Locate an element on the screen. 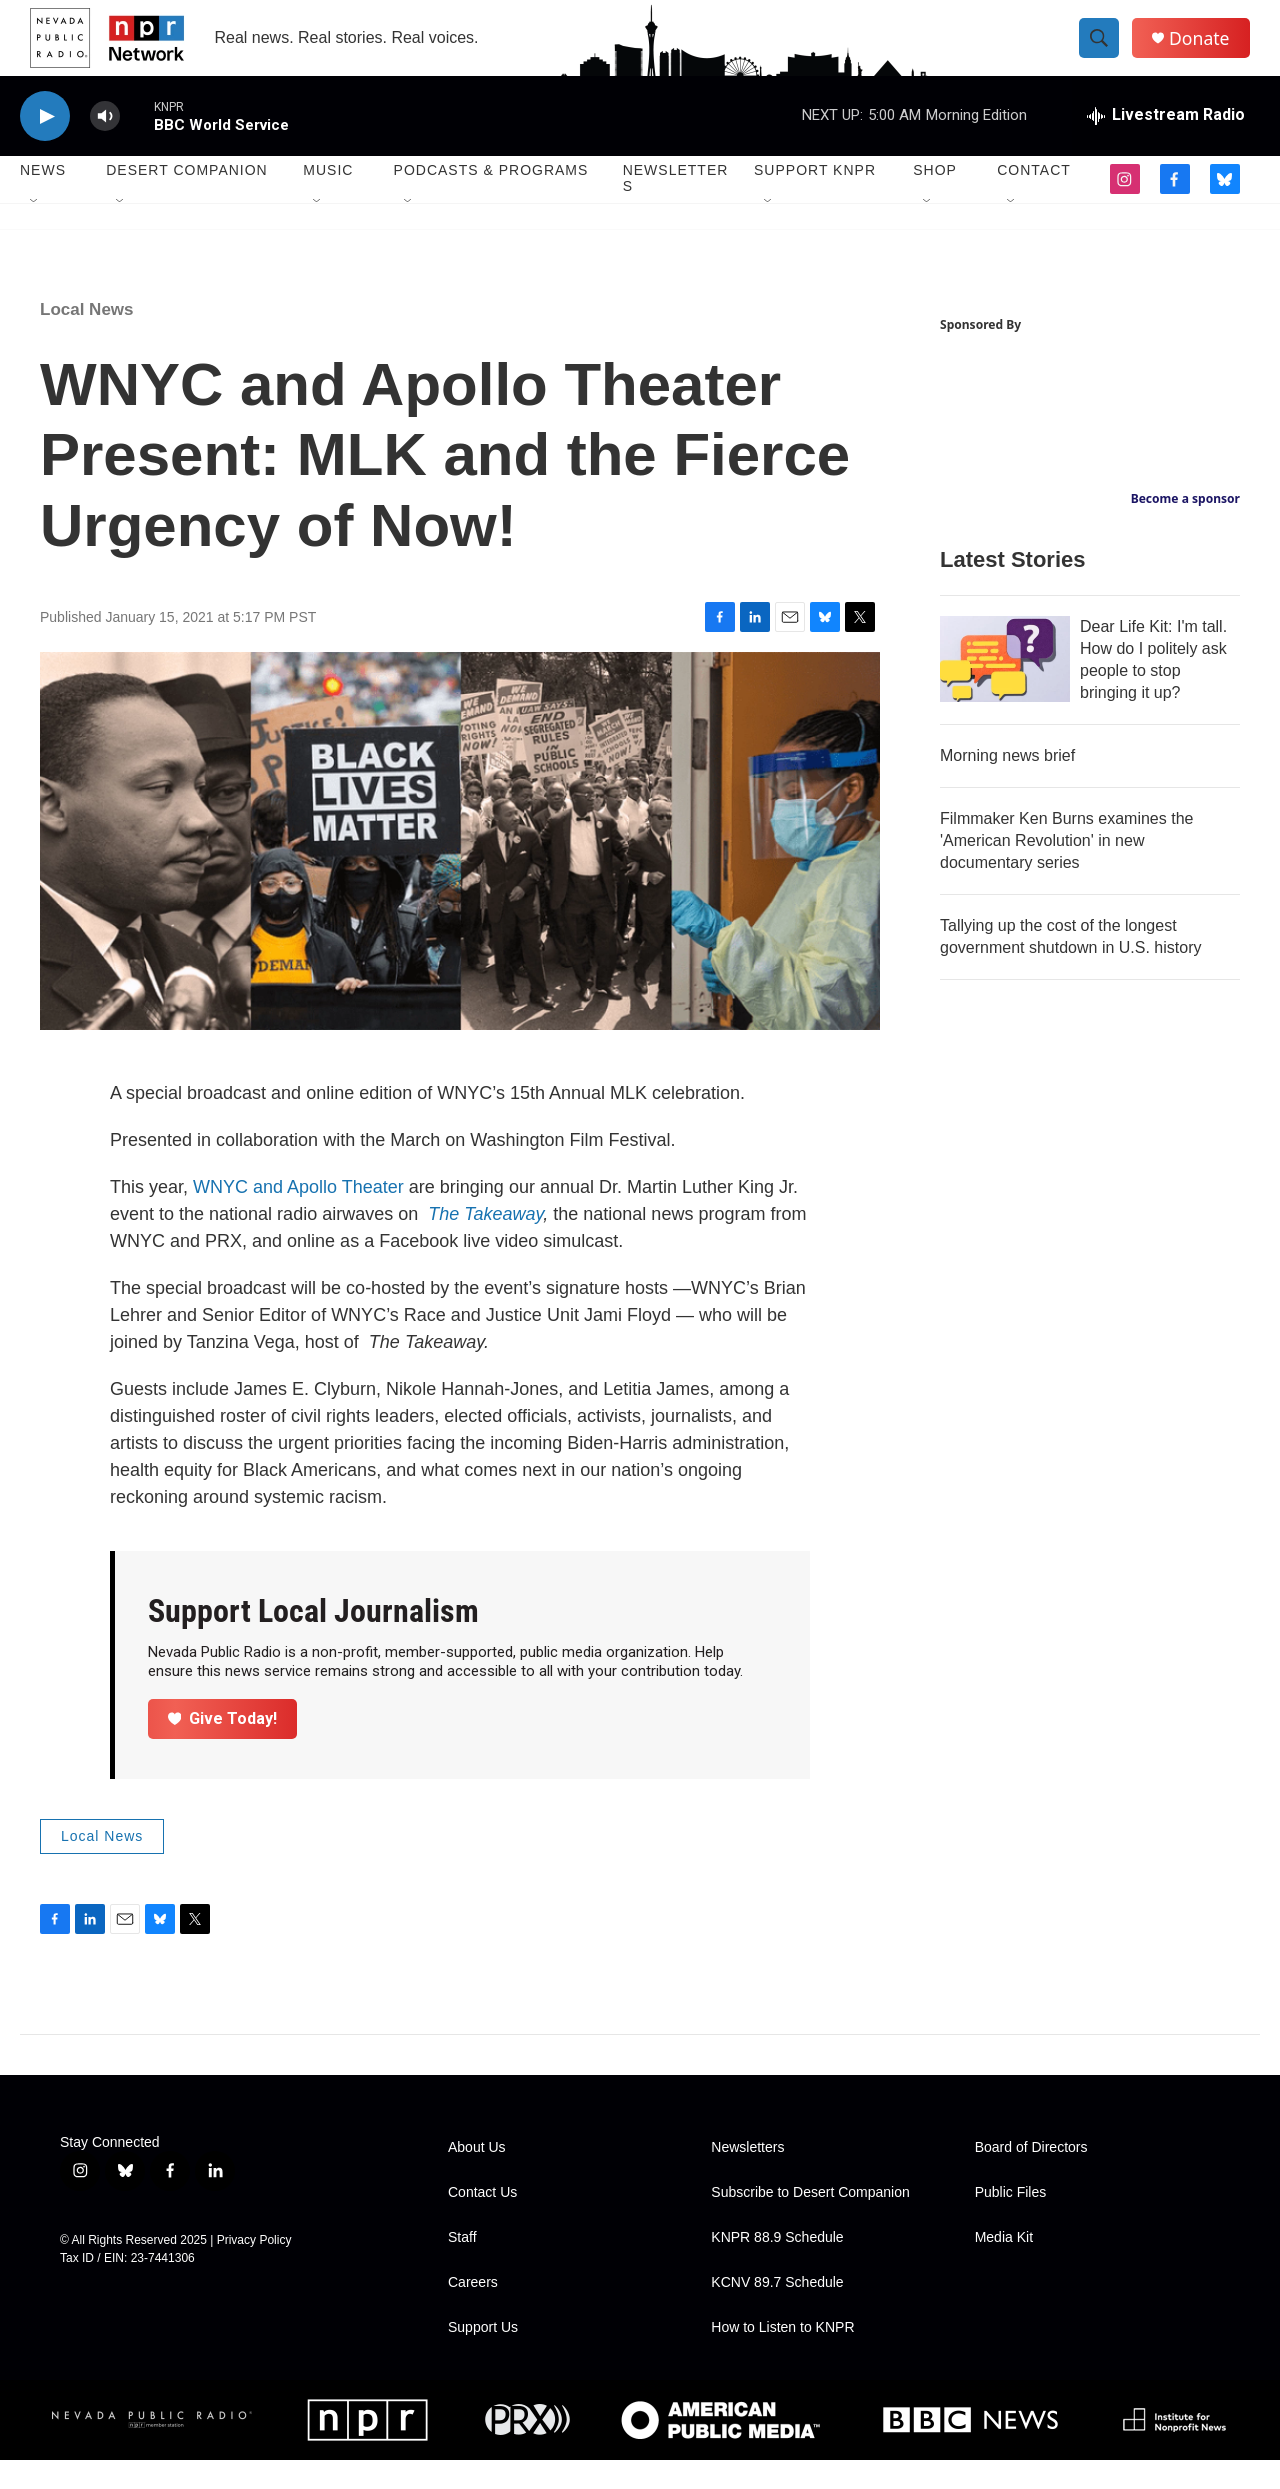 This screenshot has height=2489, width=1280. Local News is located at coordinates (87, 338).